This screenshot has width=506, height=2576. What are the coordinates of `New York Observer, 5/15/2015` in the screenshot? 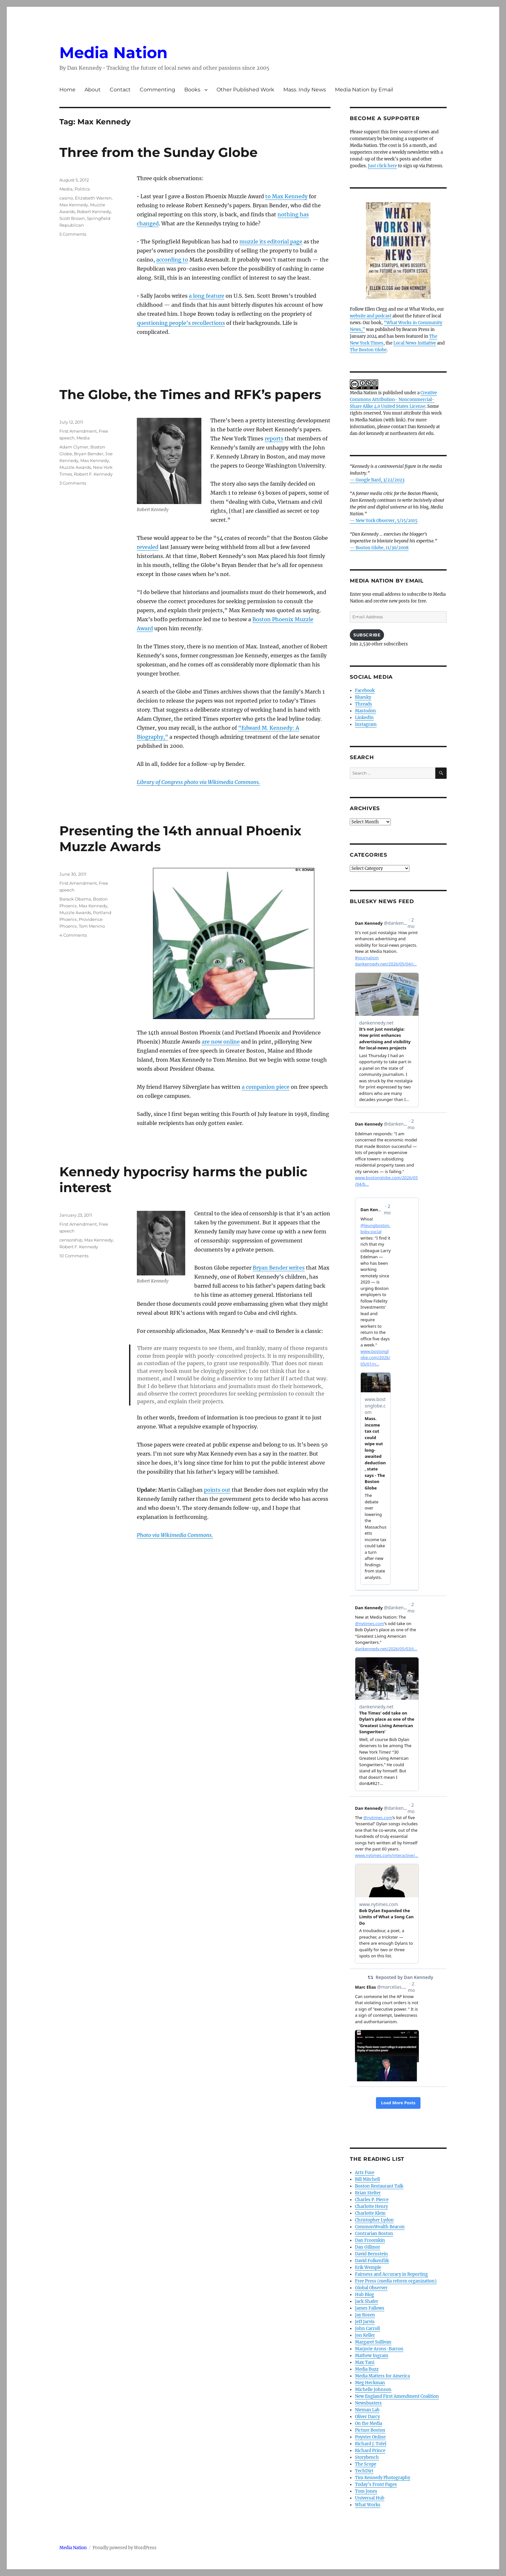 It's located at (387, 520).